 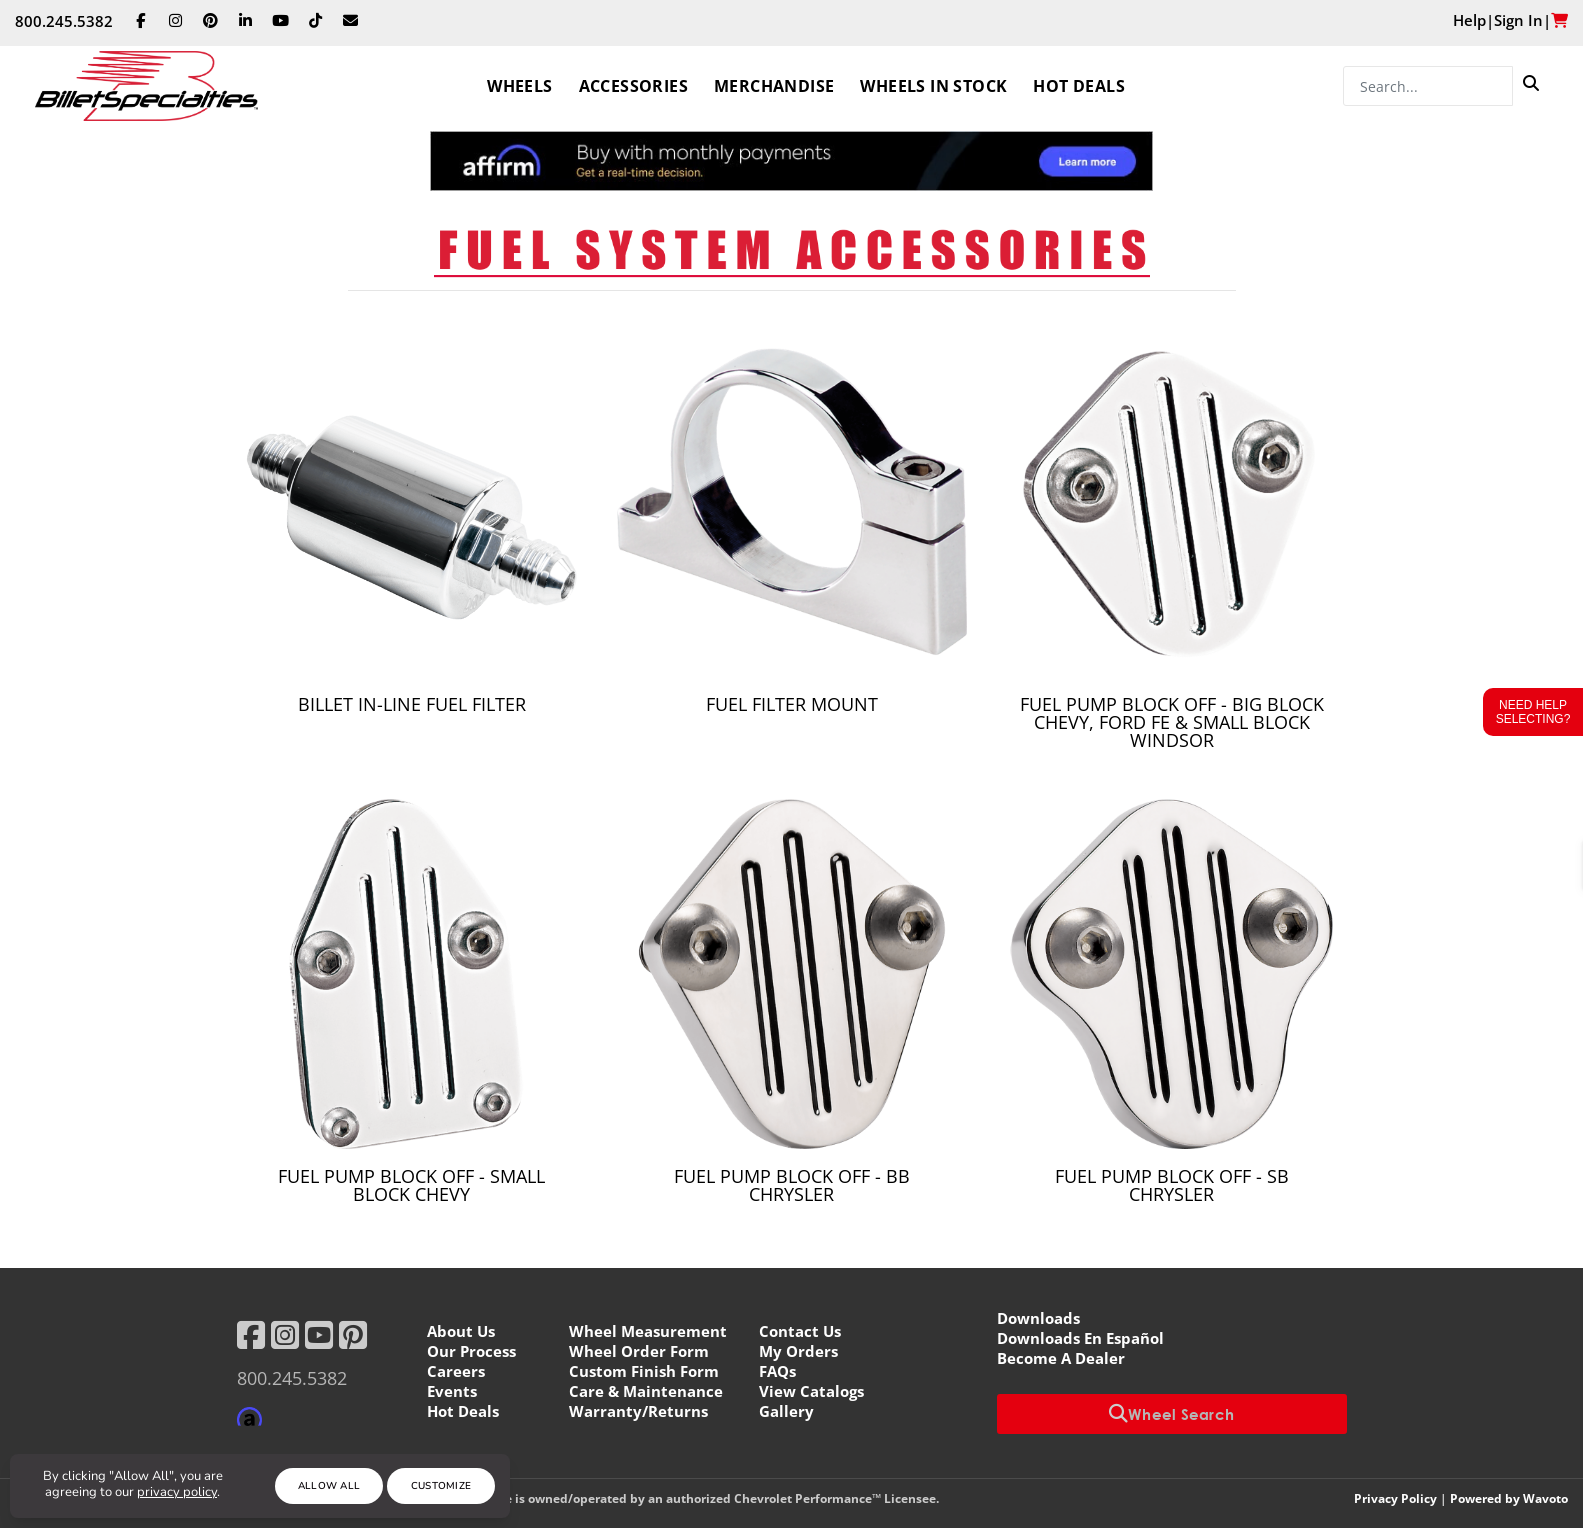 I want to click on Help, so click(x=1469, y=20).